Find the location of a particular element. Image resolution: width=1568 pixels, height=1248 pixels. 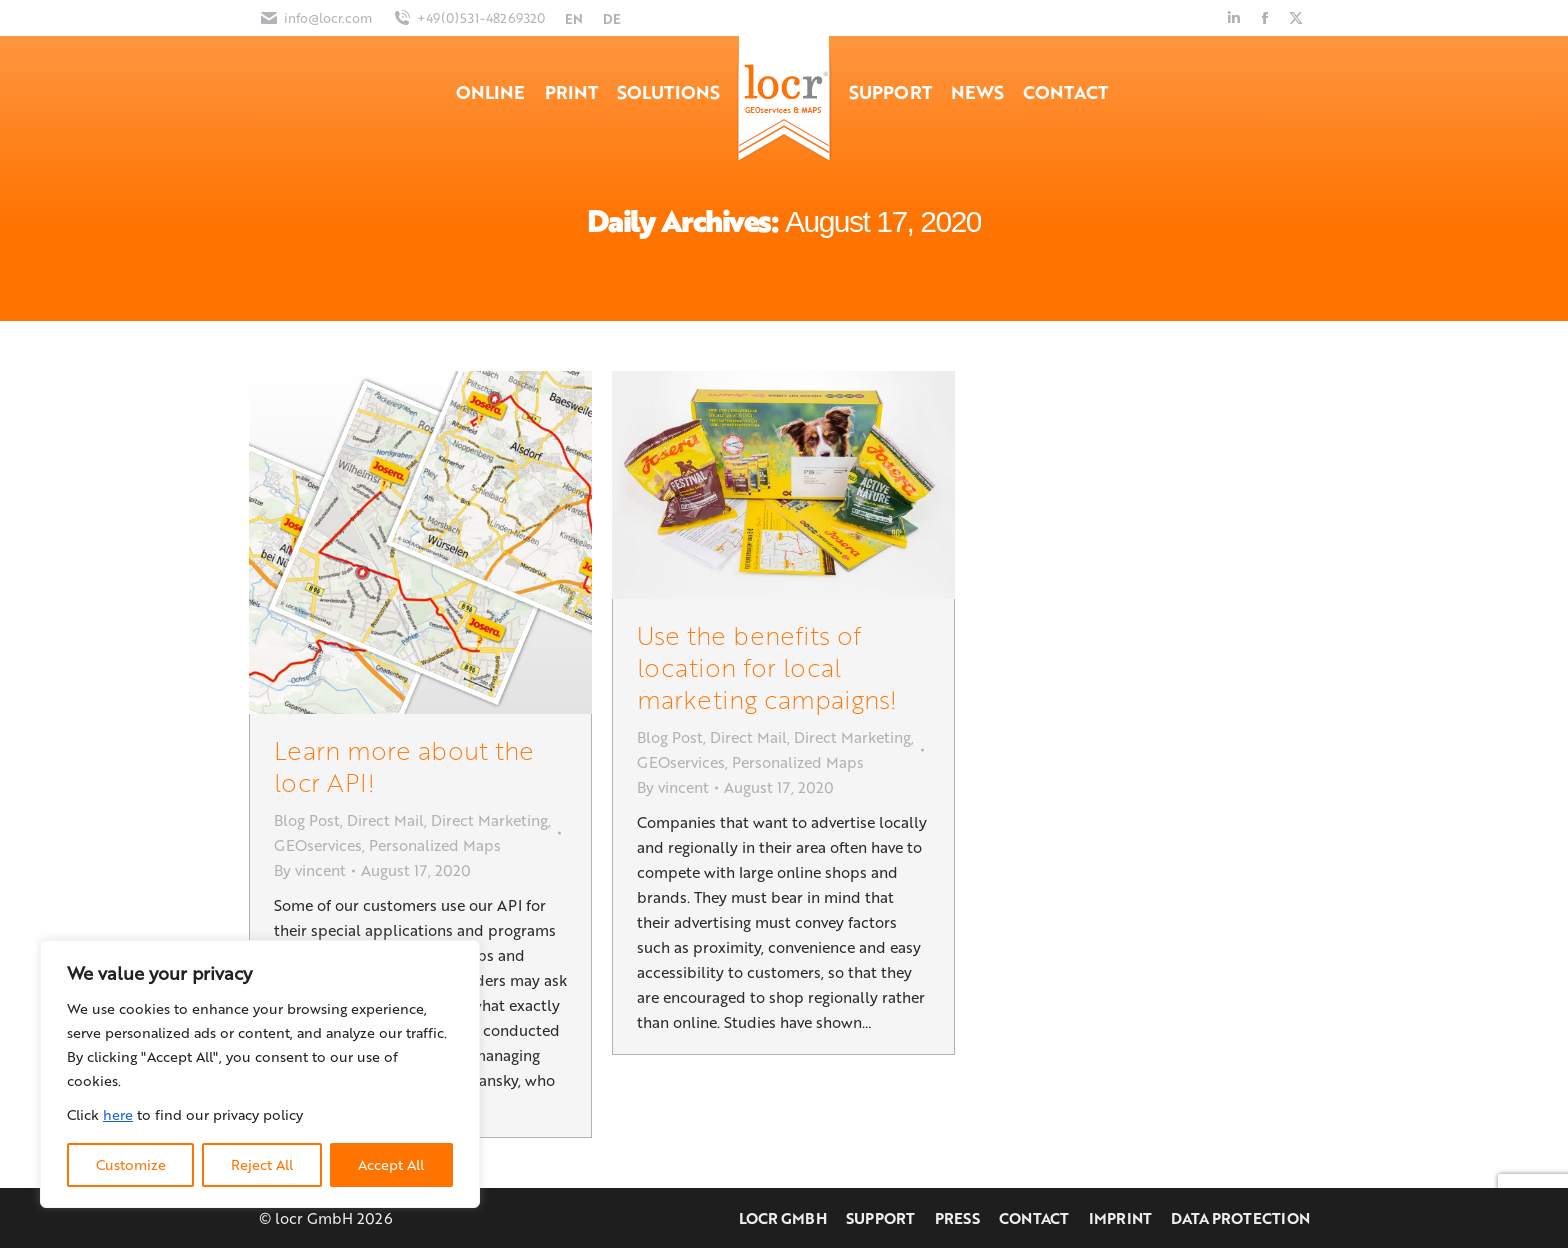

By is located at coordinates (310, 870).